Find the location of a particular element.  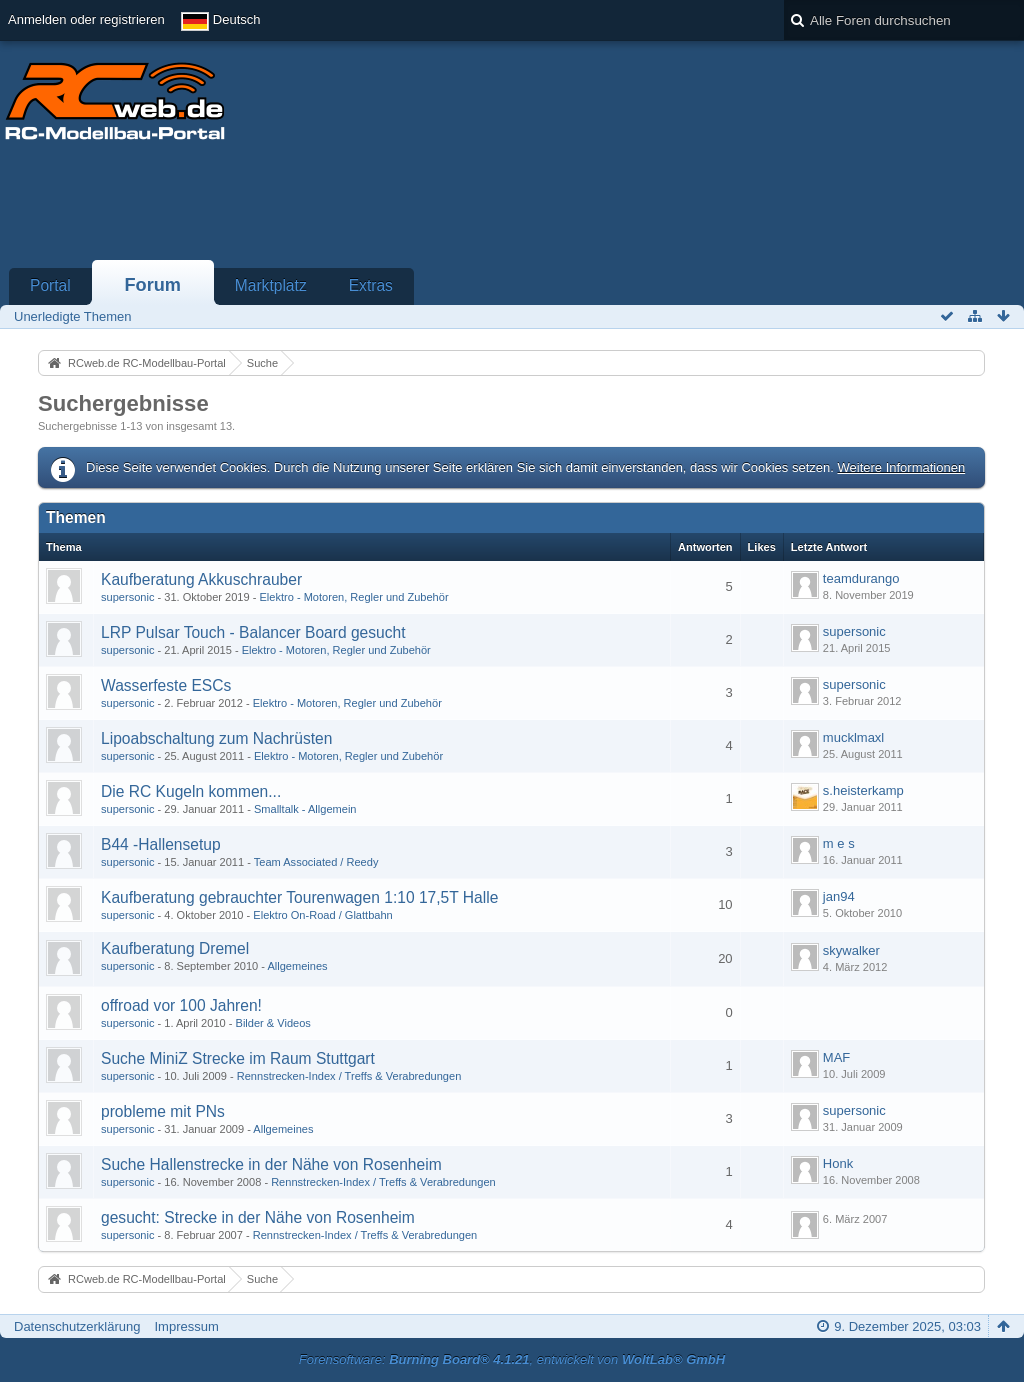

Forum is located at coordinates (152, 285).